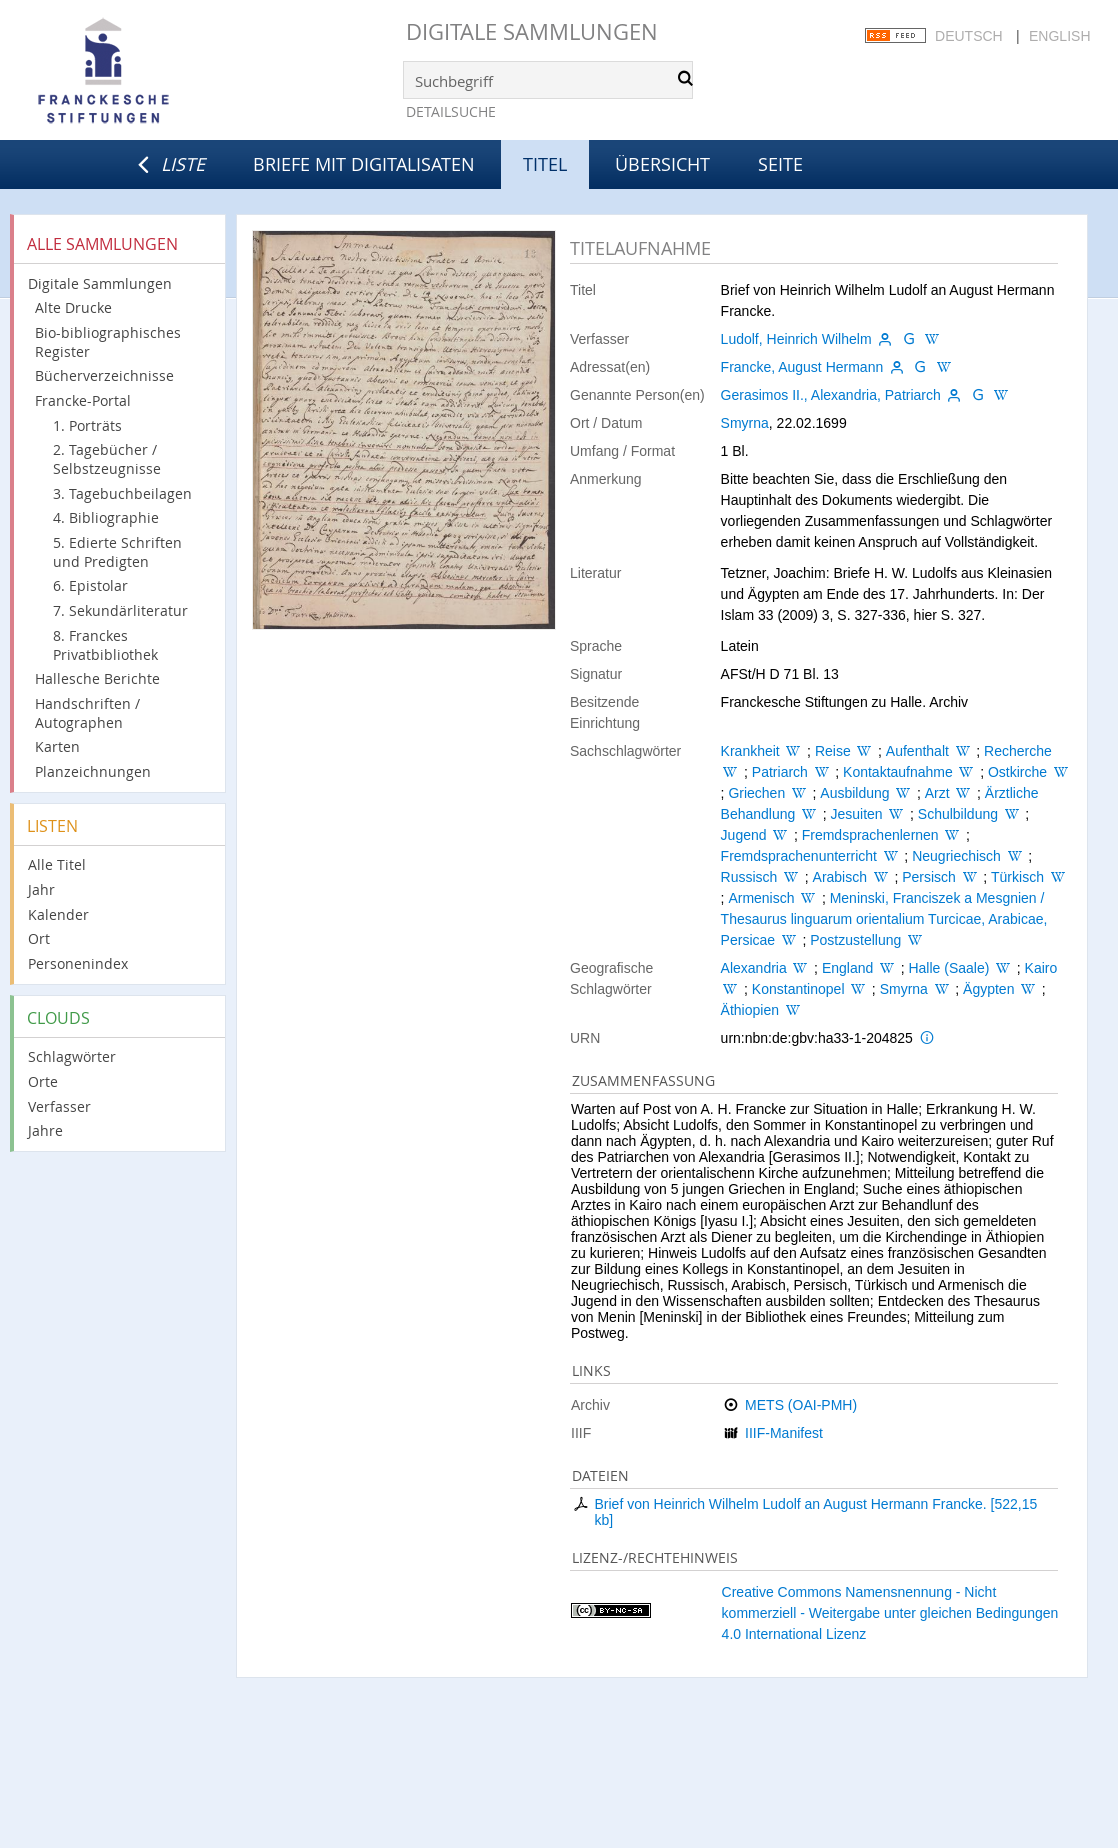  What do you see at coordinates (898, 772) in the screenshot?
I see `Kontaktaufnahme` at bounding box center [898, 772].